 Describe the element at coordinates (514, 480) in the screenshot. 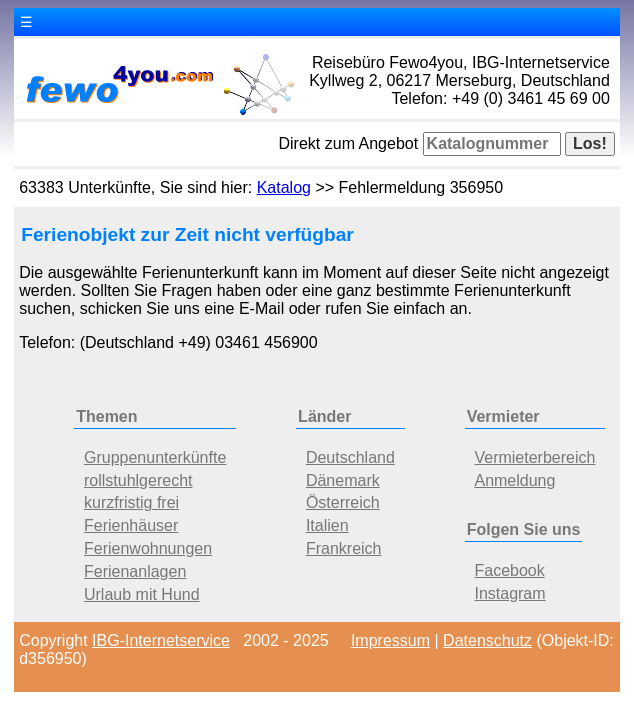

I see `Anmeldung` at that location.